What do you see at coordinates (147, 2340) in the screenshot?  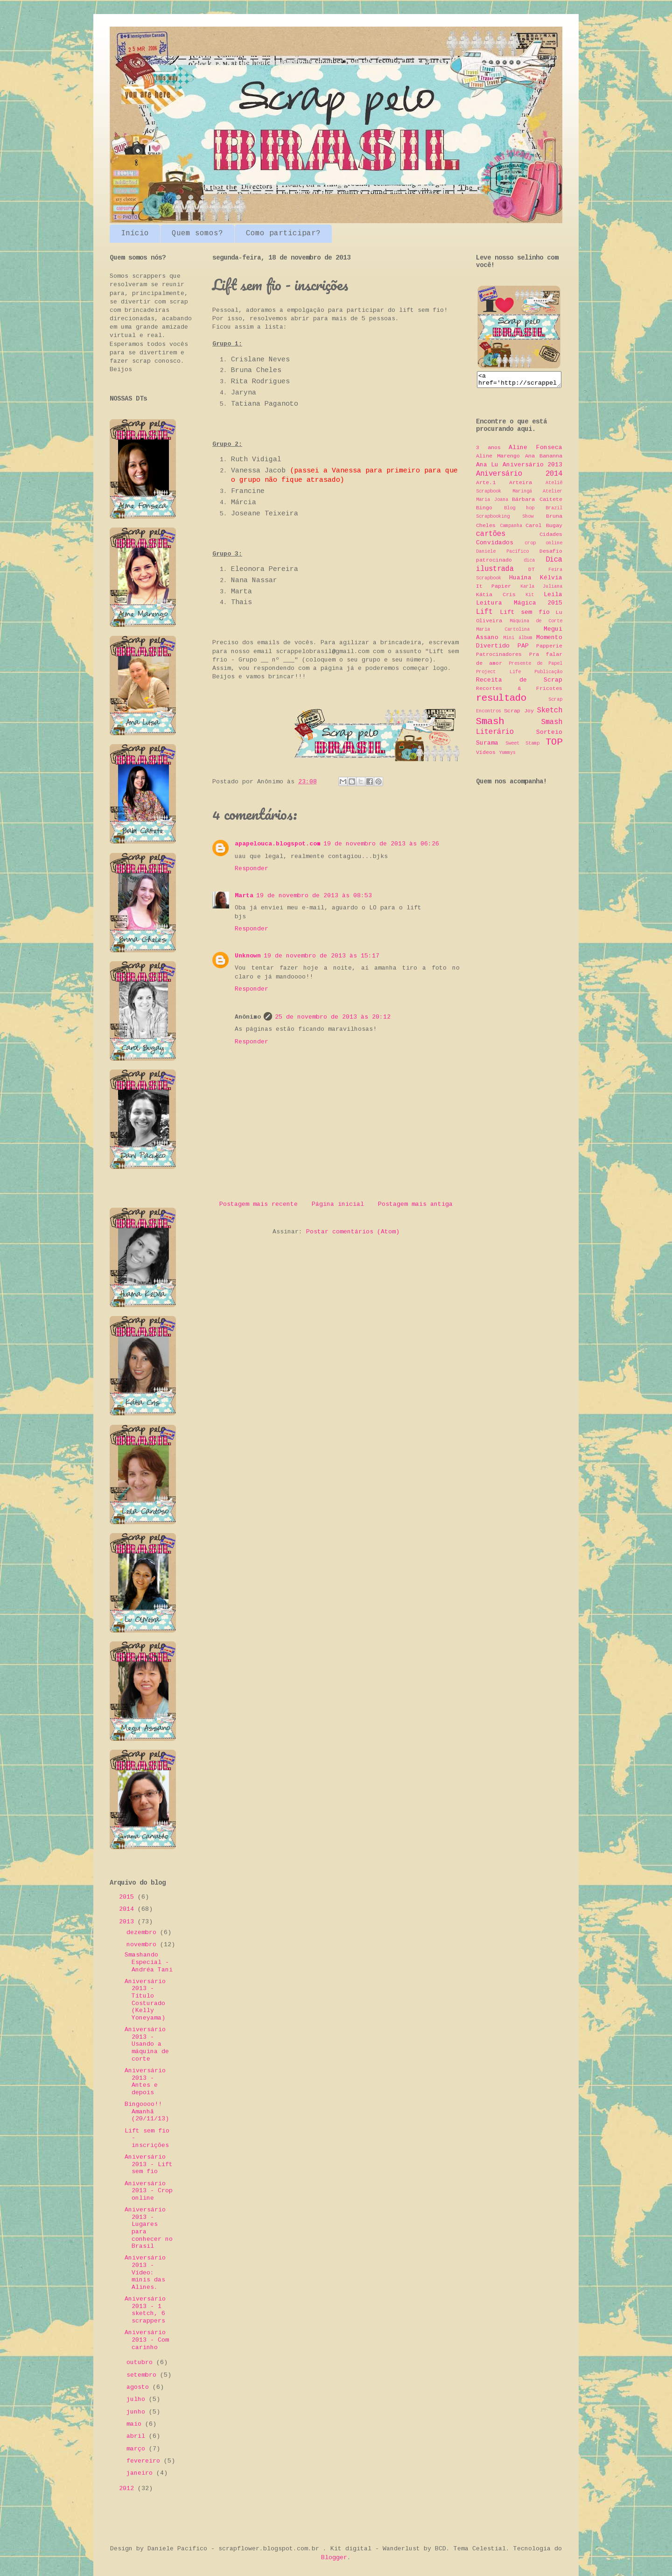 I see `Aniversário 2013 - Com carinho` at bounding box center [147, 2340].